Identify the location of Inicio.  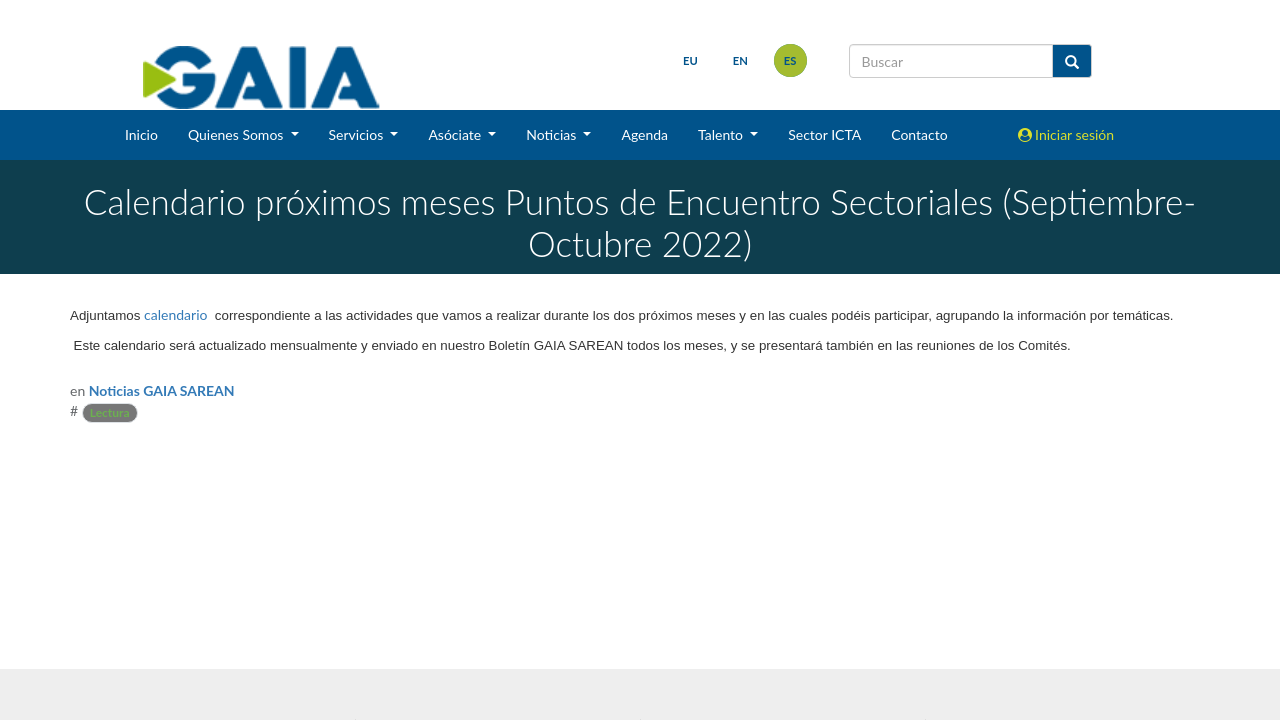
(141, 134).